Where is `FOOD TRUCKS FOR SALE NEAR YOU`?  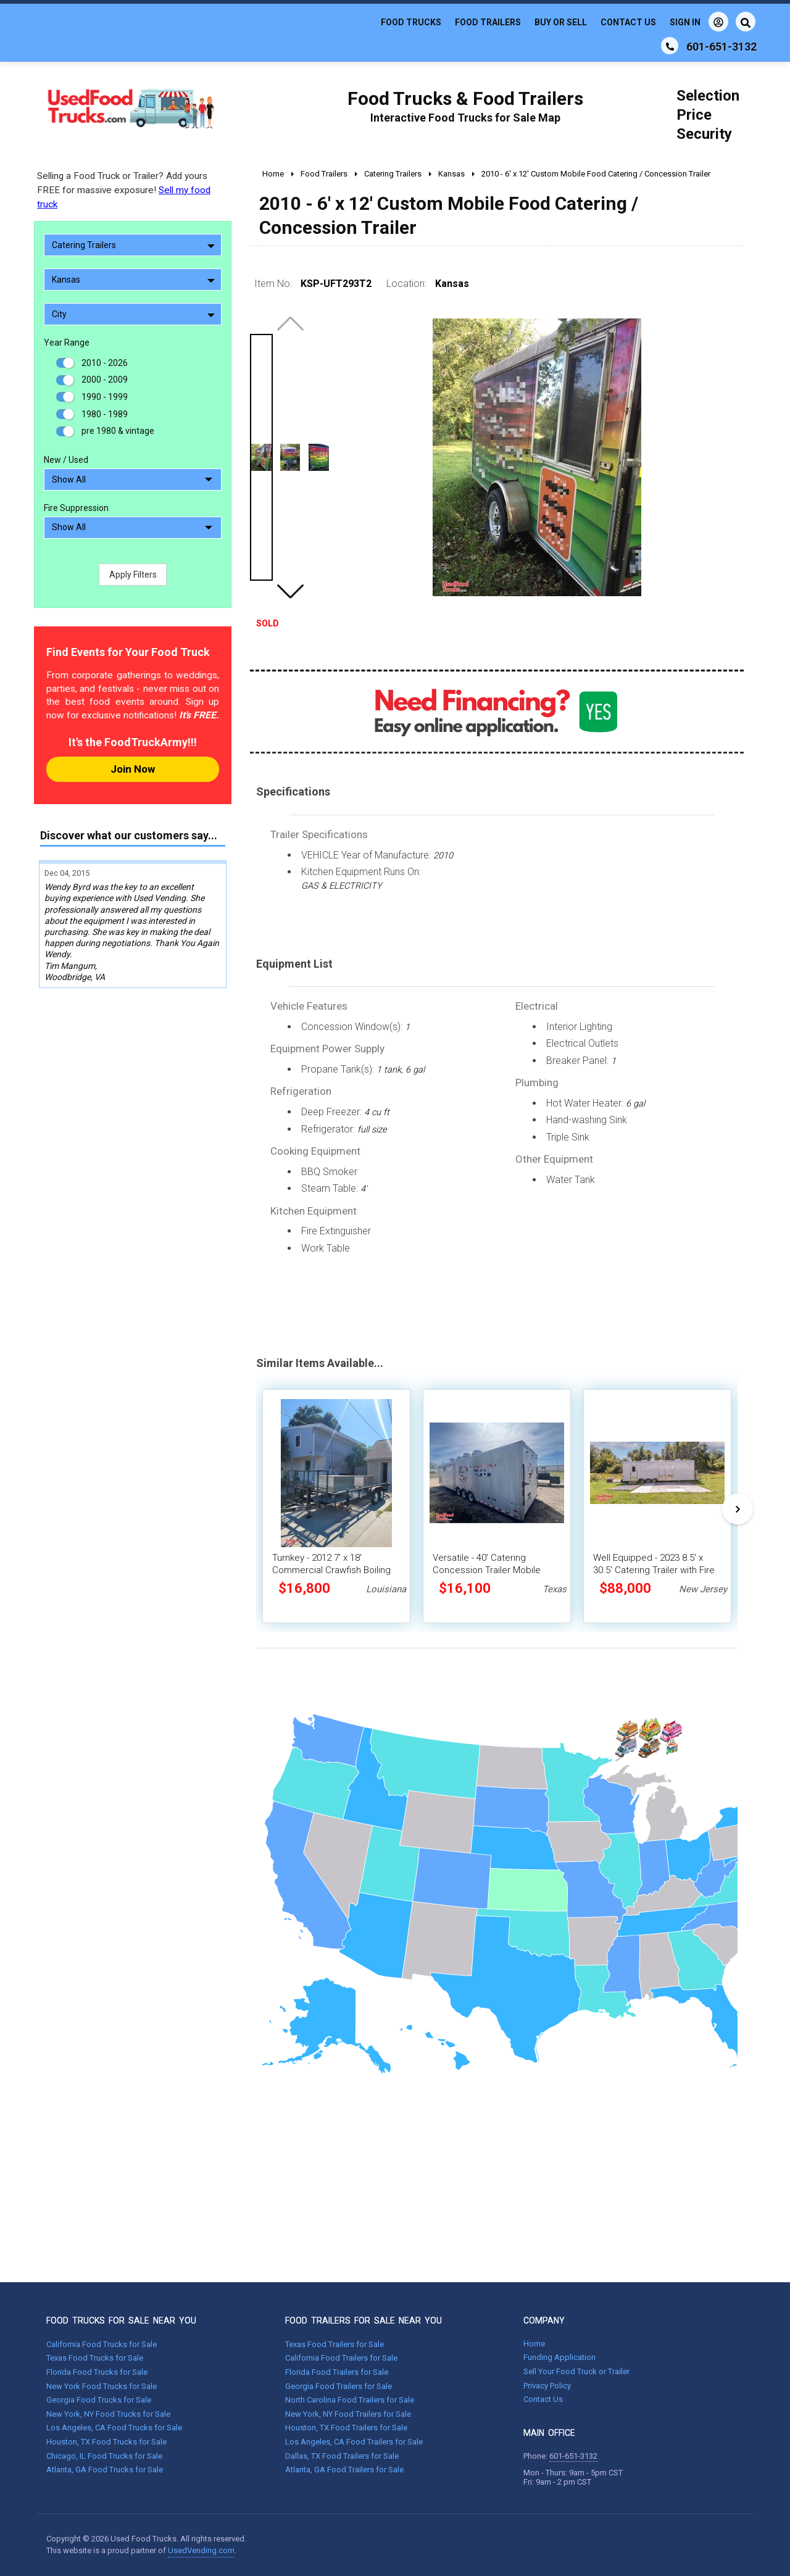 FOOD TRUCKS FOR SALE NEAR YOU is located at coordinates (121, 2320).